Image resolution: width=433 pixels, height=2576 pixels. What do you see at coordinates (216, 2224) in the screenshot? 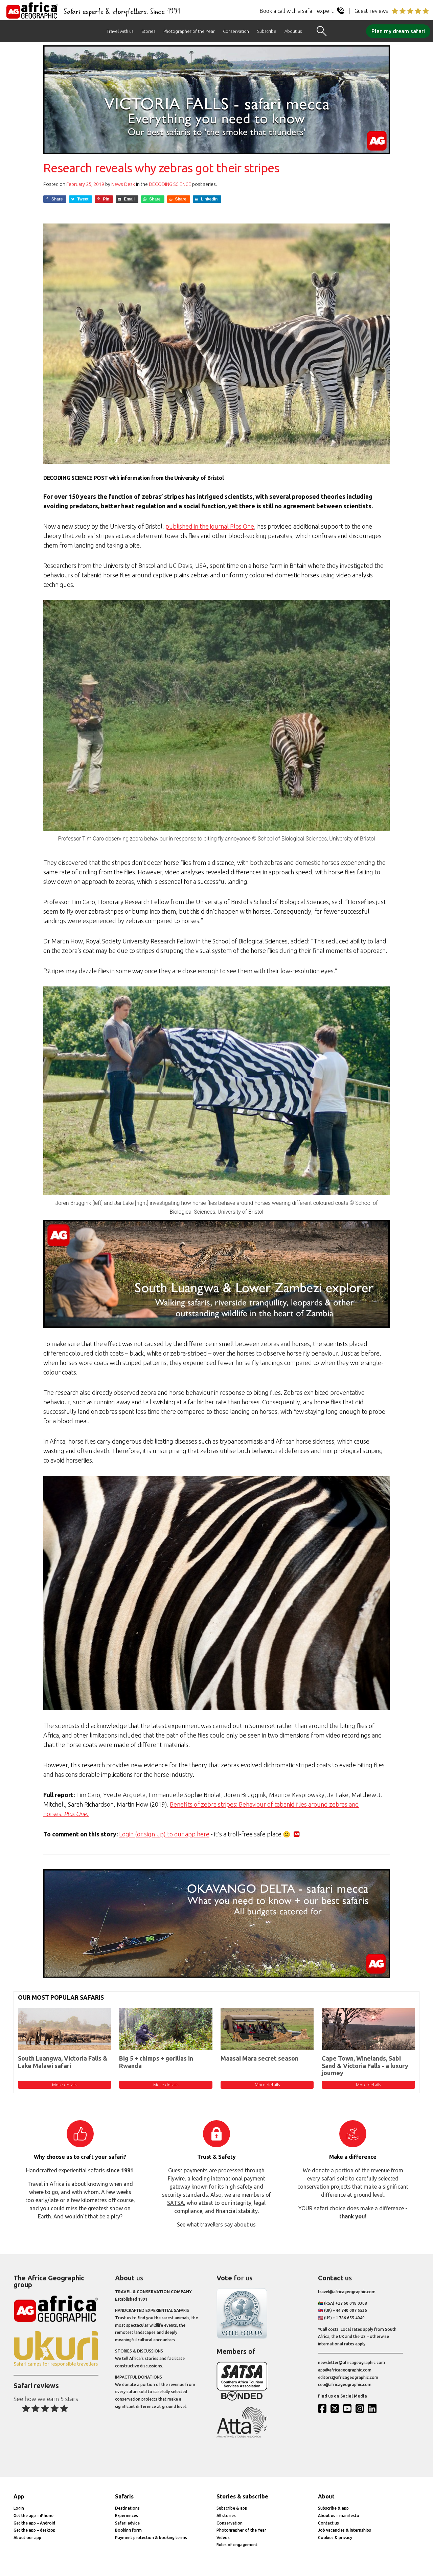
I see `See what travellers say about us` at bounding box center [216, 2224].